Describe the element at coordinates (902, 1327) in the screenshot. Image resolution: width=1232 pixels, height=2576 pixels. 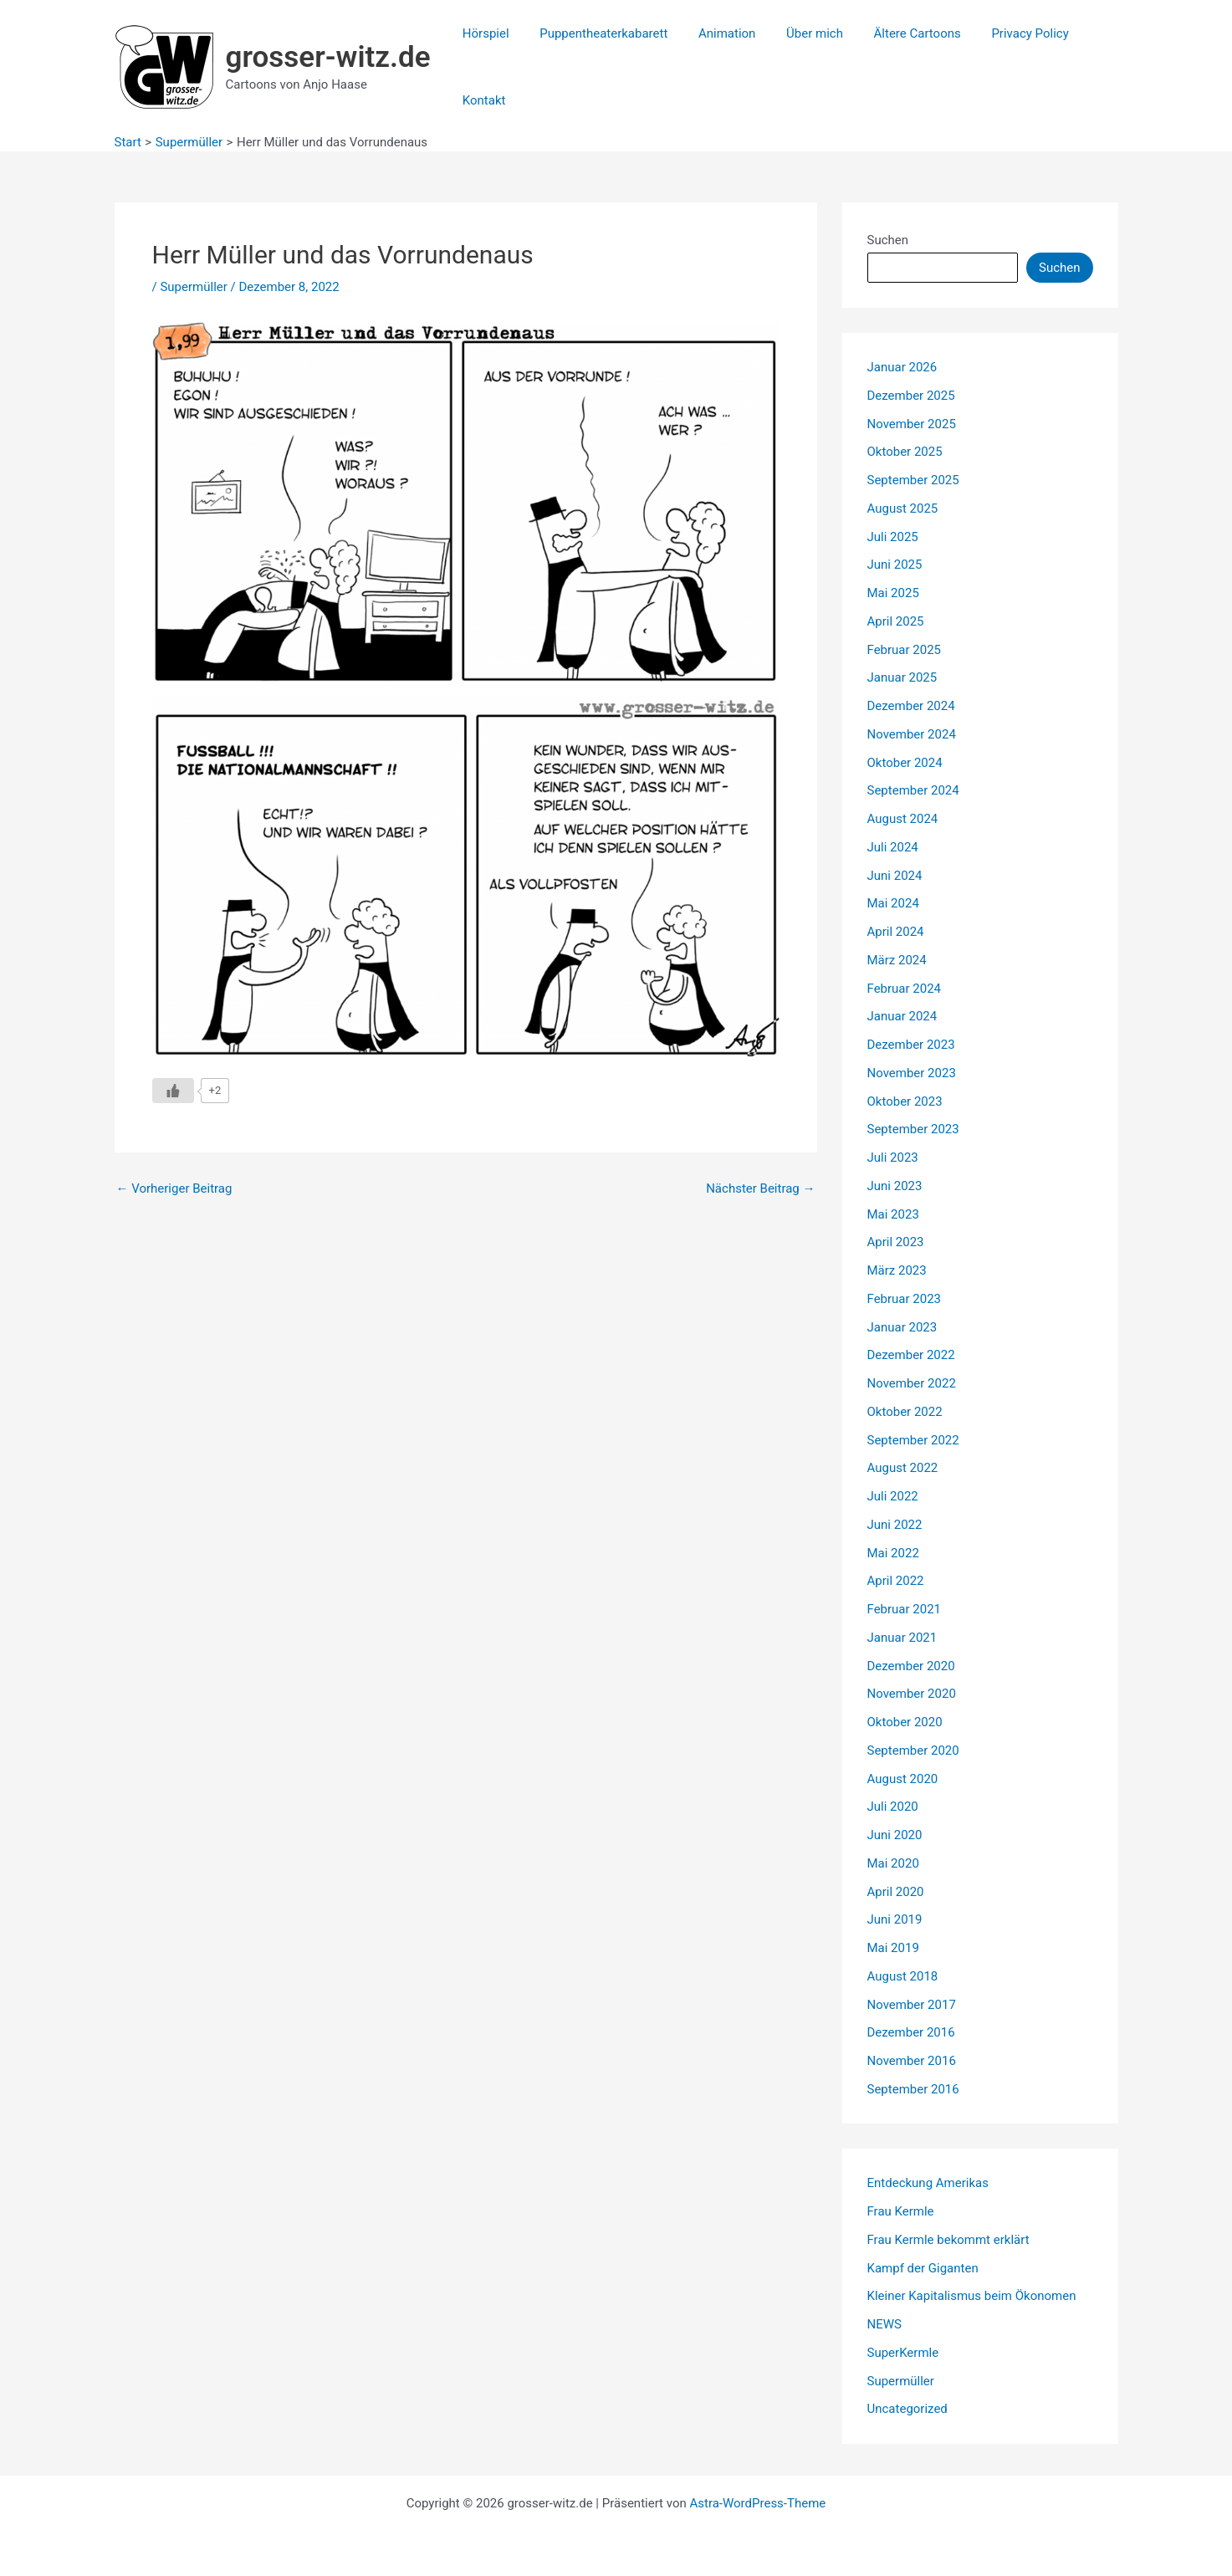
I see `Januar 2023` at that location.